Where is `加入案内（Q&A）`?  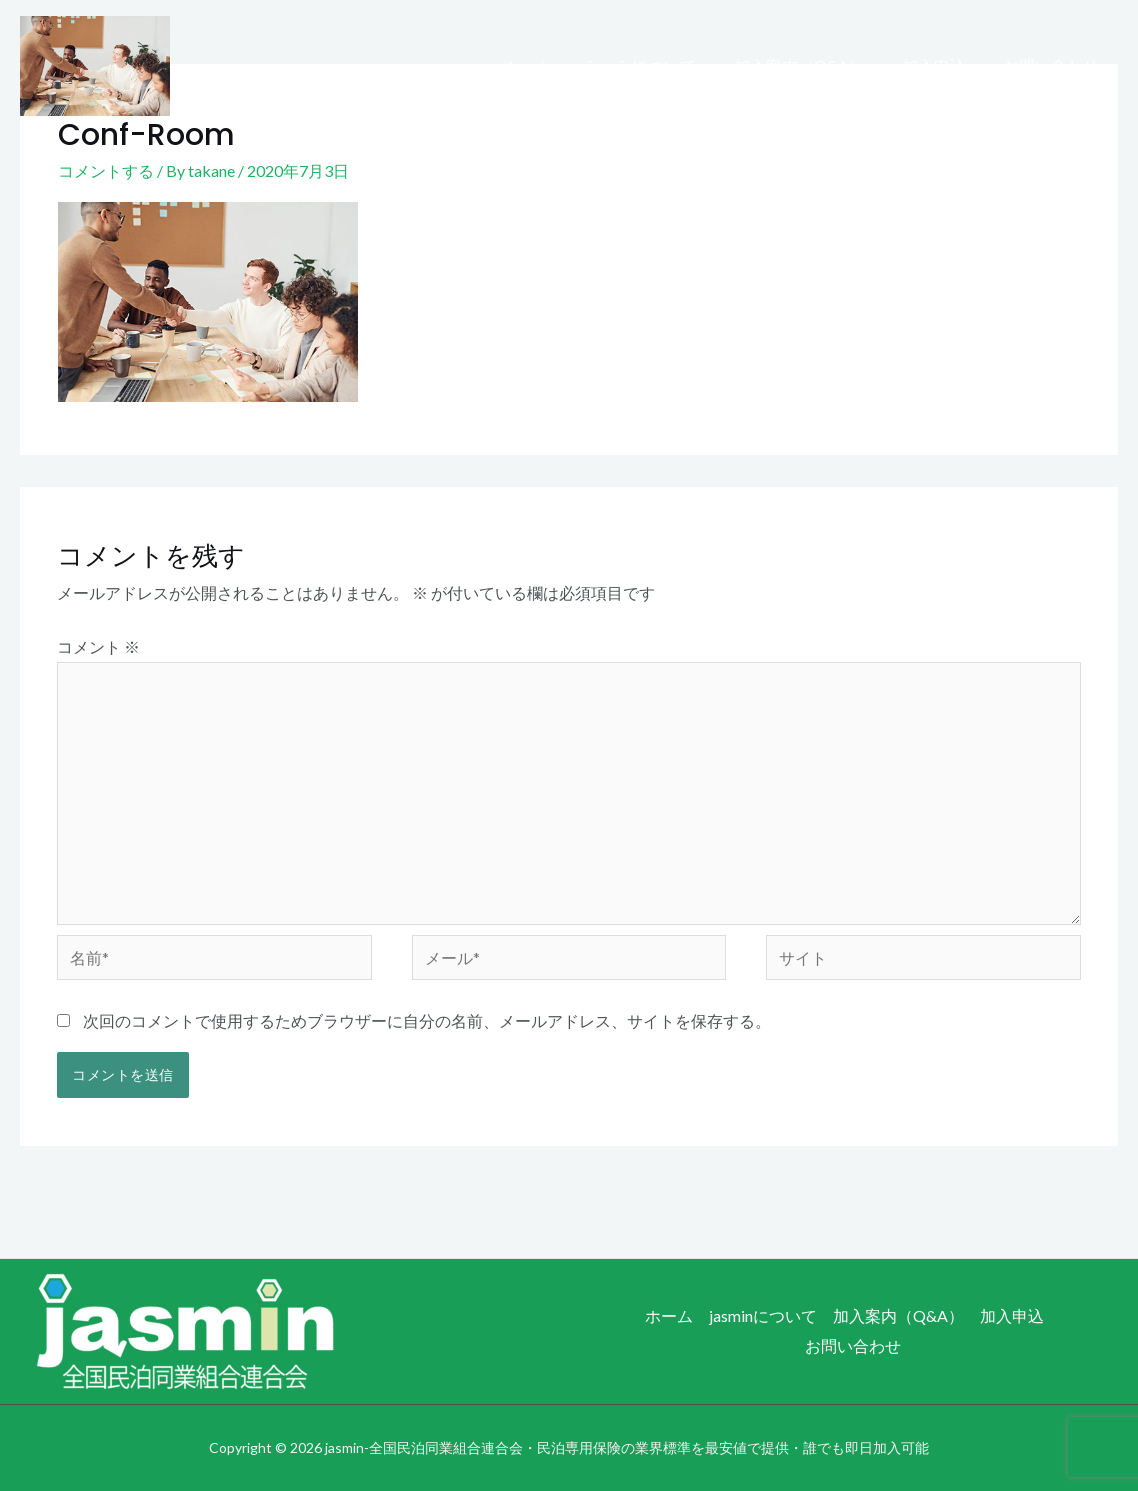
加入案内（Q&A） is located at coordinates (812, 65).